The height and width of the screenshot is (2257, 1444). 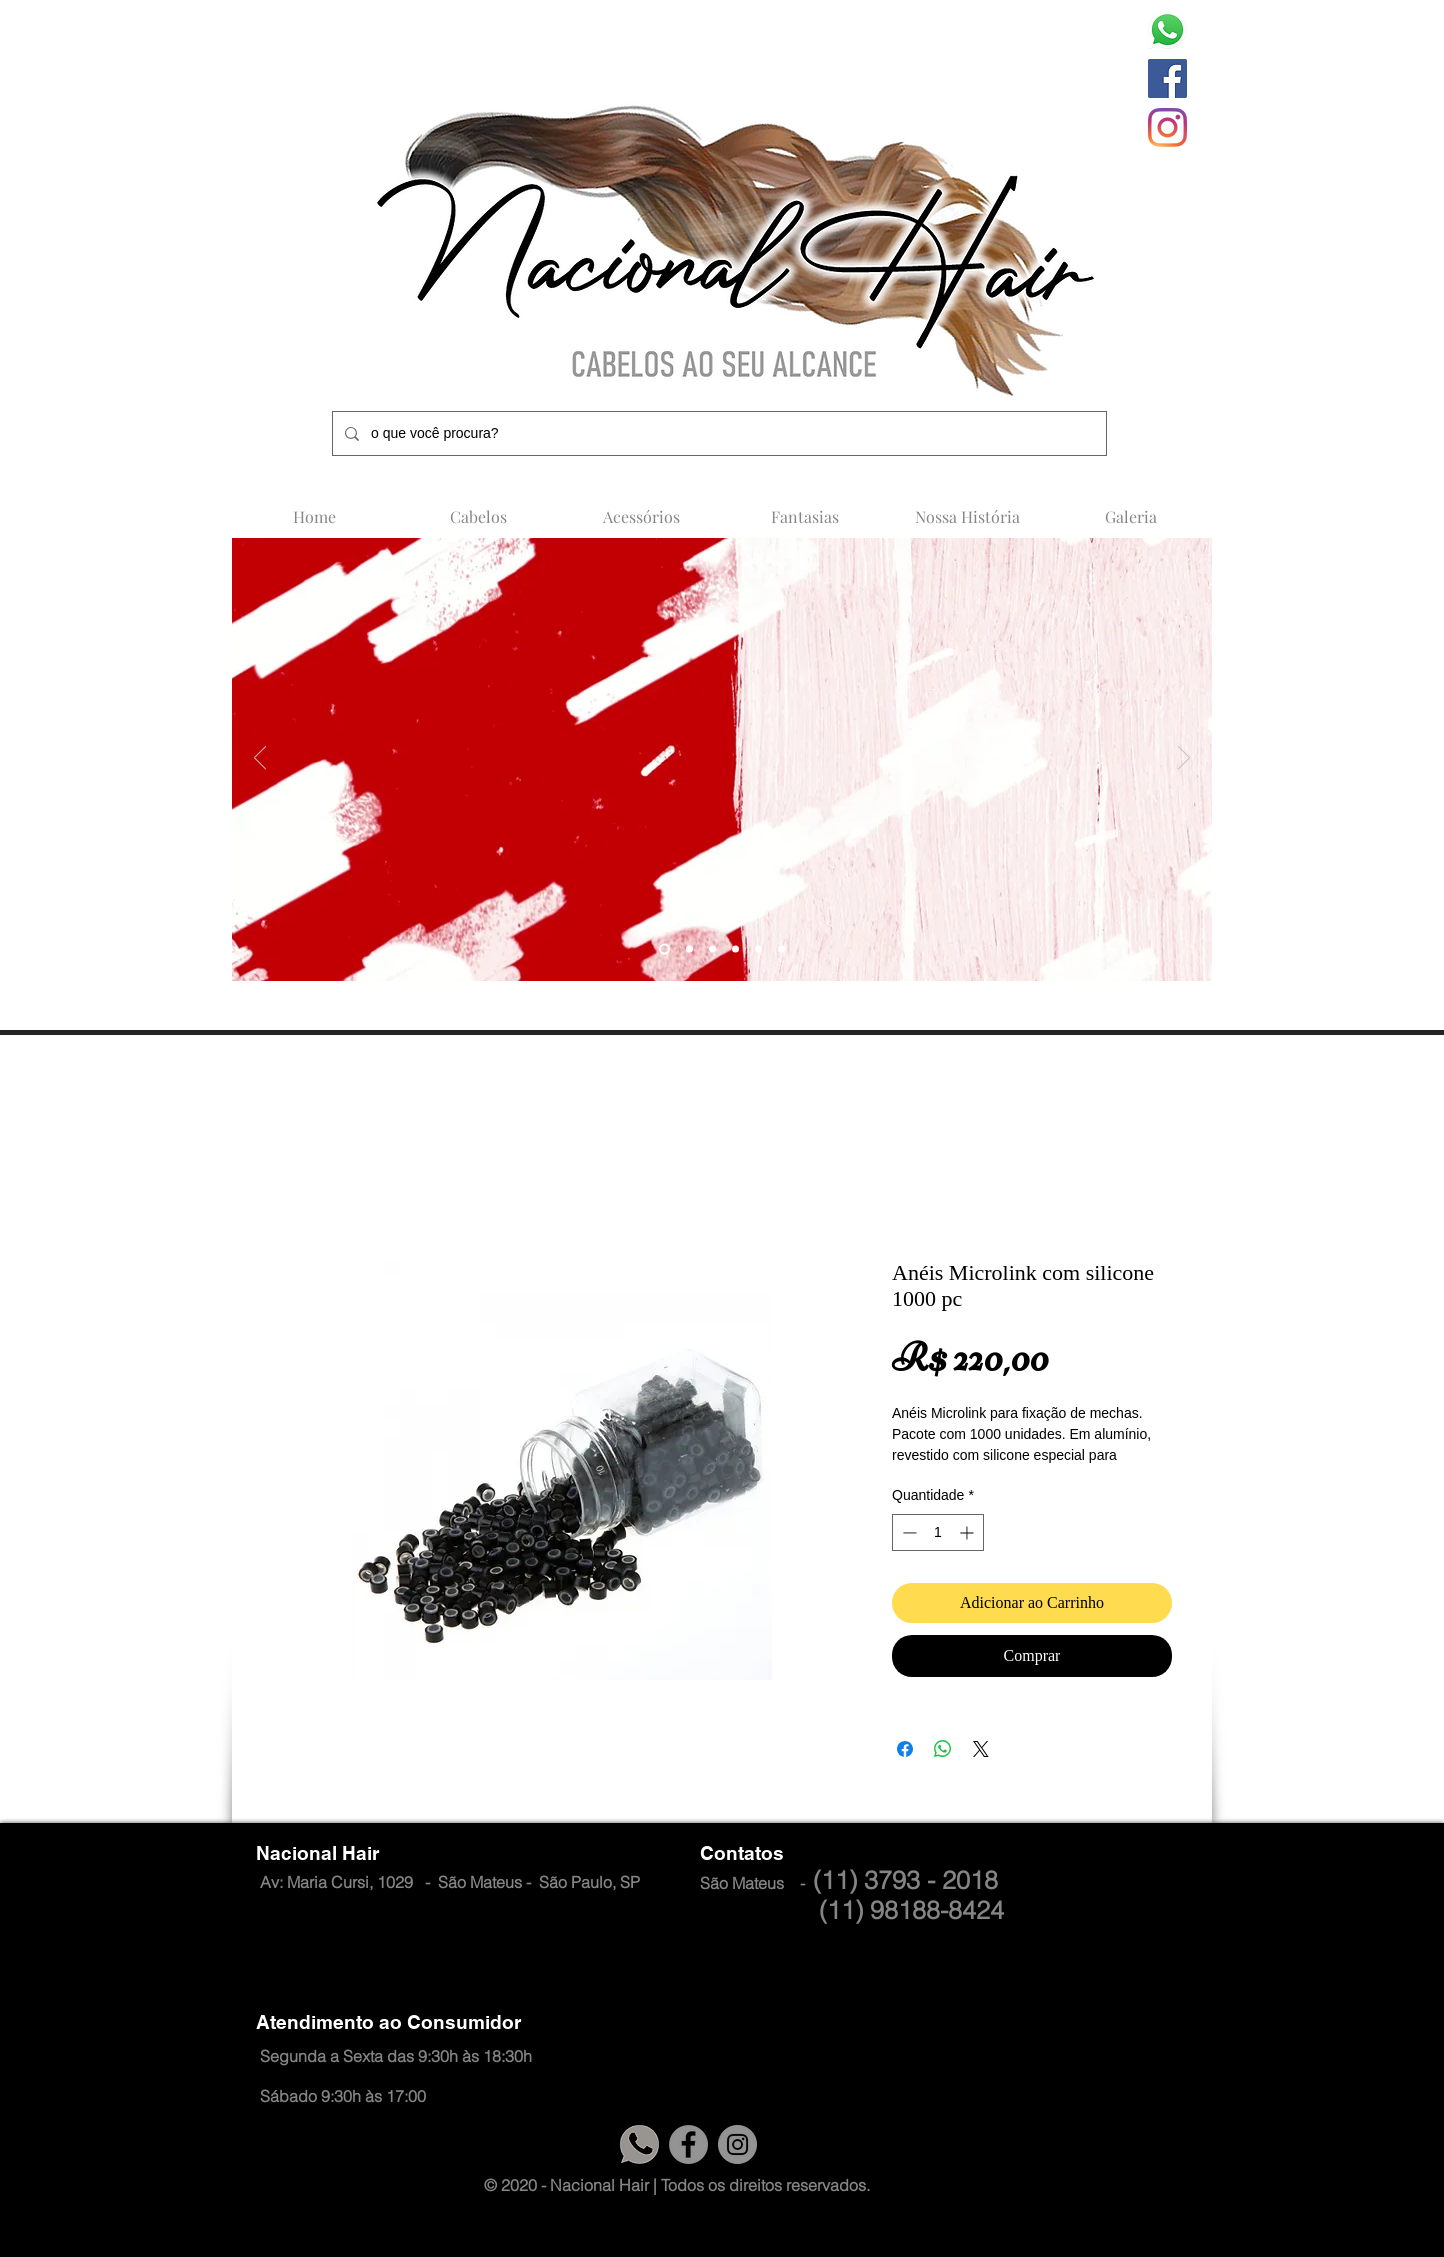 I want to click on [Decrement], so click(x=907, y=1532).